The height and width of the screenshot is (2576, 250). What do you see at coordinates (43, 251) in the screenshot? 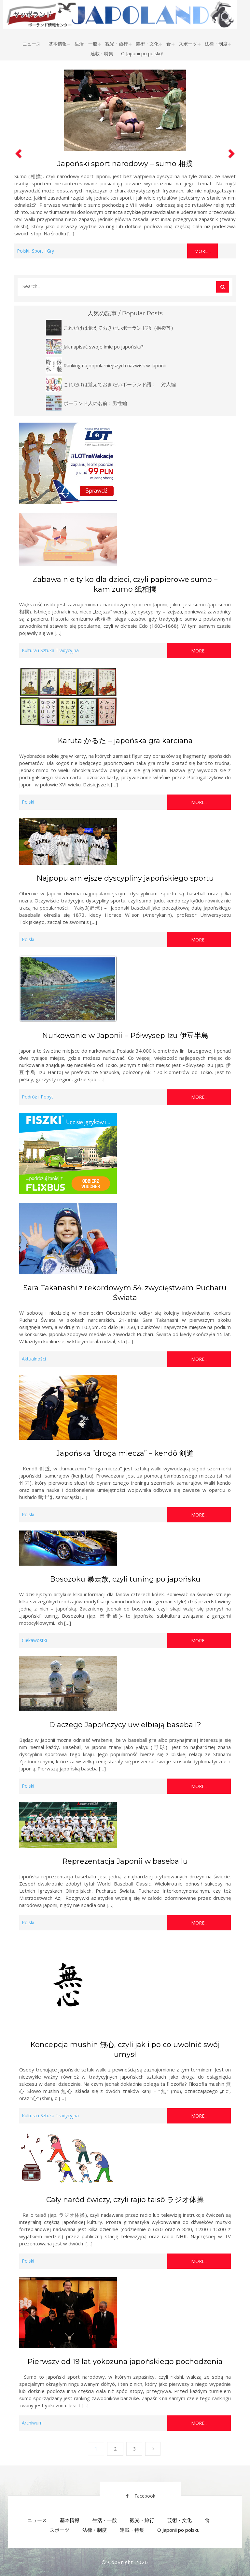
I see `Sport i Gry` at bounding box center [43, 251].